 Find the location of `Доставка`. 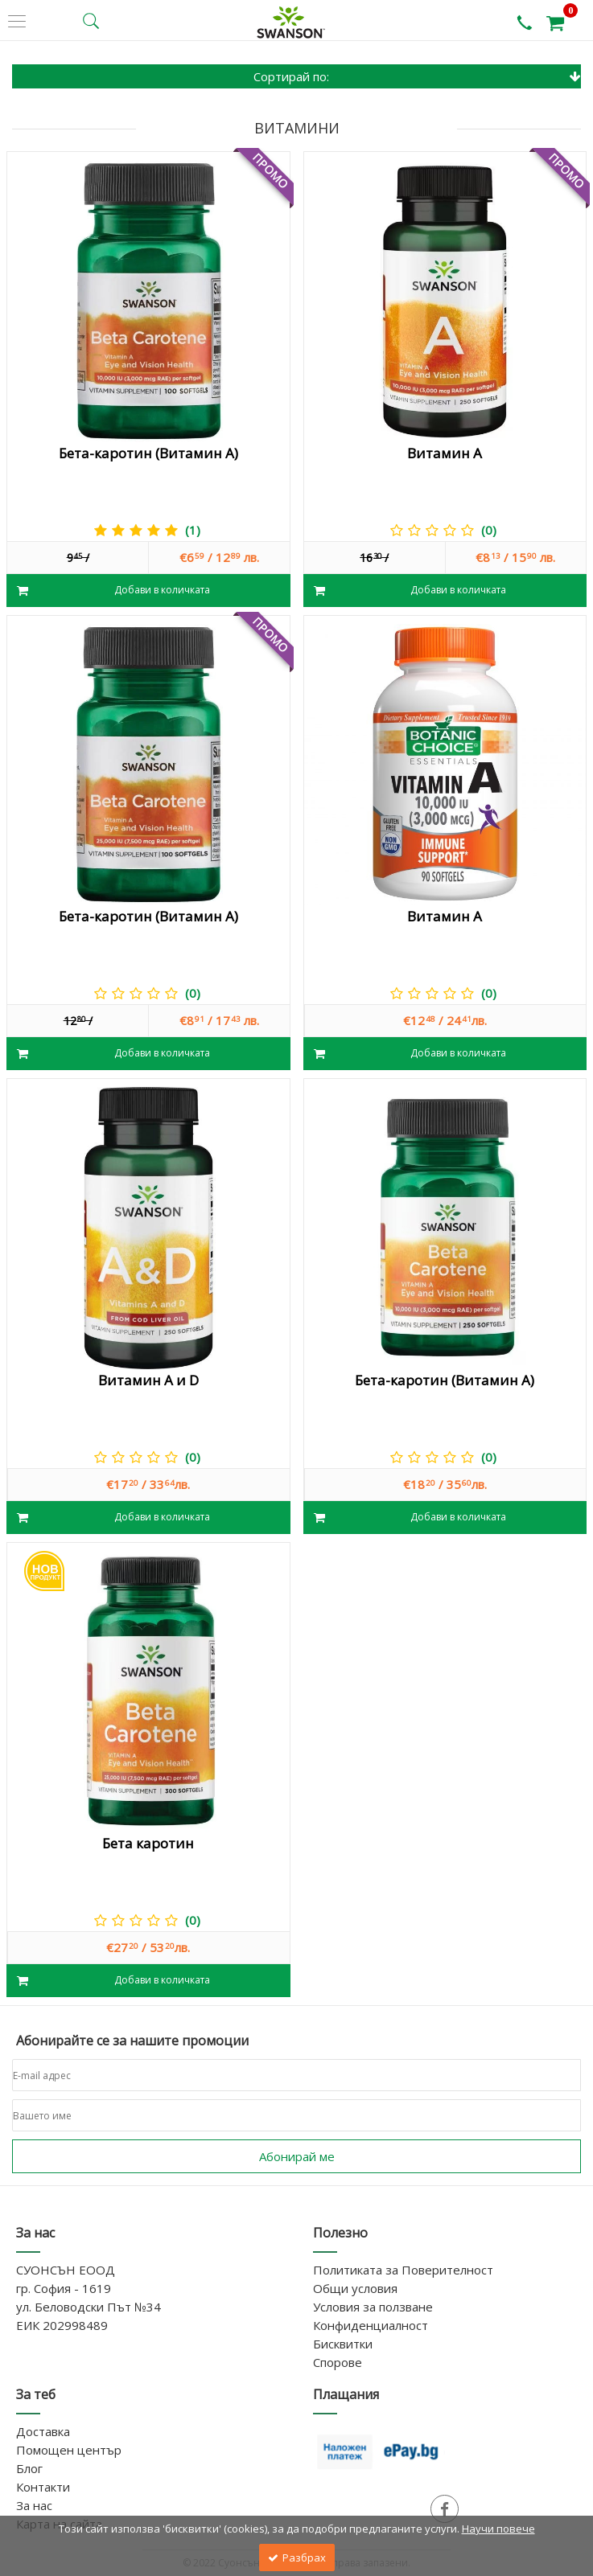

Доставка is located at coordinates (43, 2431).